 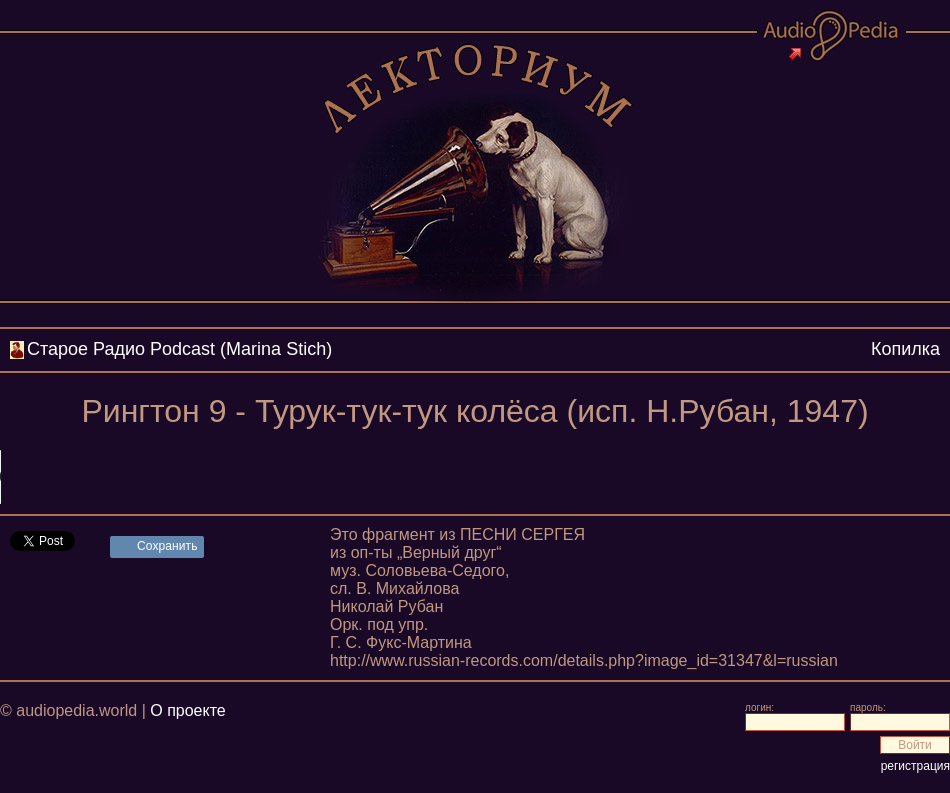 What do you see at coordinates (167, 546) in the screenshot?
I see `Сохранить` at bounding box center [167, 546].